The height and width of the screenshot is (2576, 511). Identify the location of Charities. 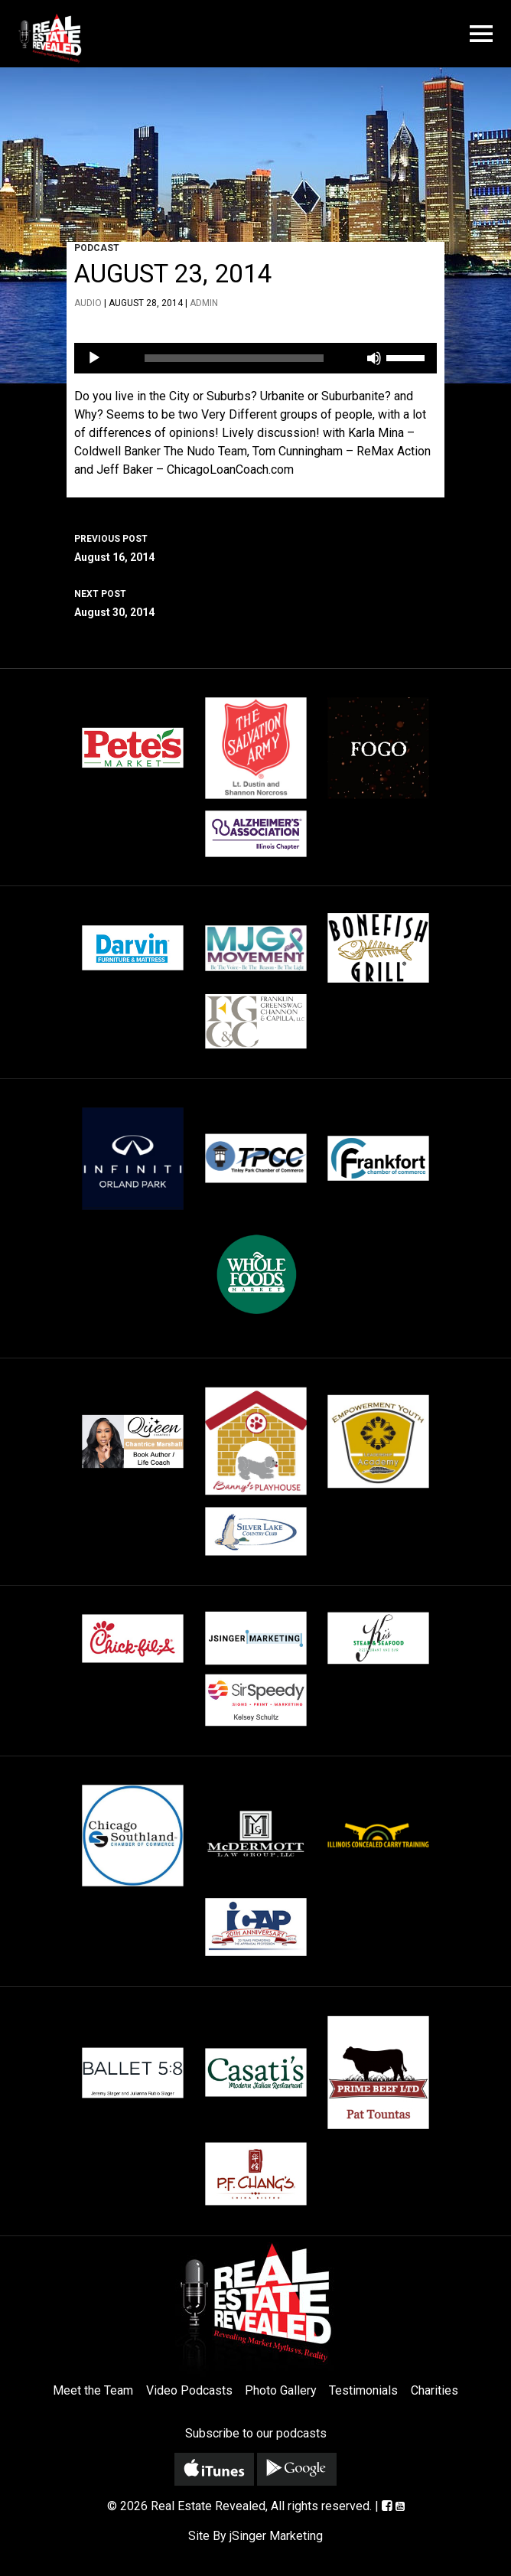
(434, 2390).